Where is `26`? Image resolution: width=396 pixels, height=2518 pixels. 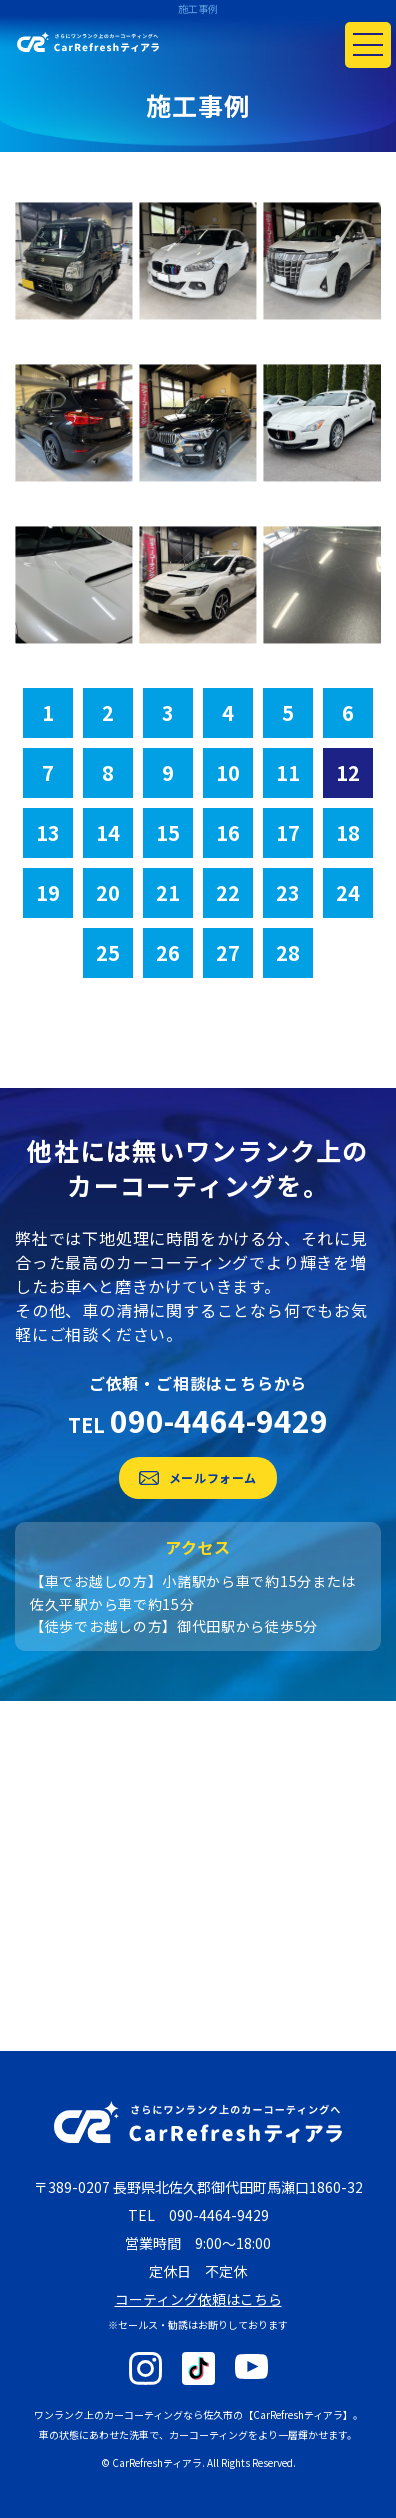 26 is located at coordinates (168, 952).